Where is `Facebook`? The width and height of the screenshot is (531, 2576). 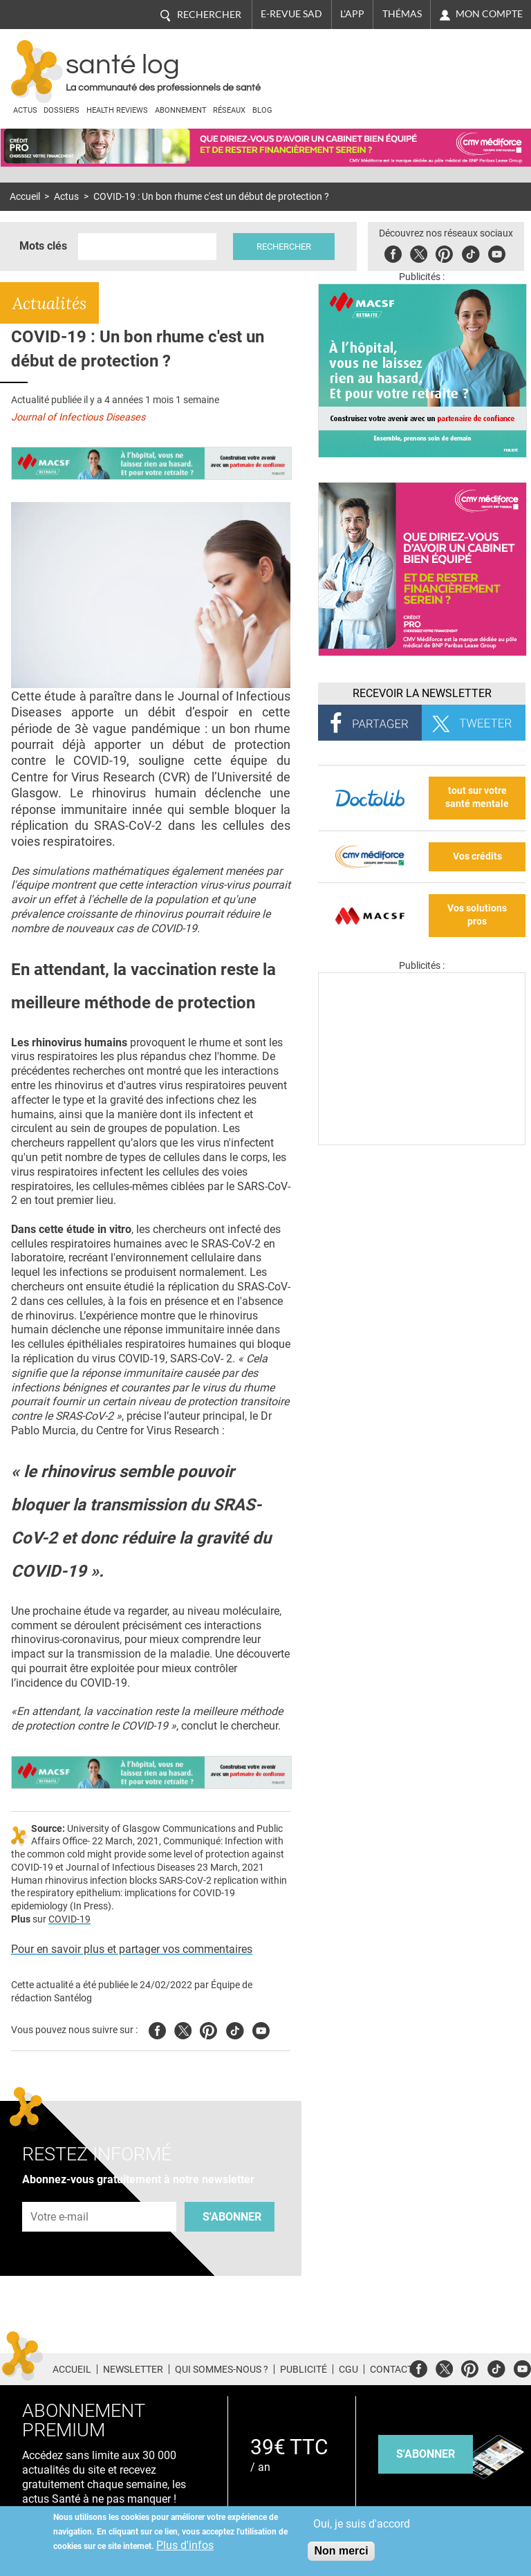
Facebook is located at coordinates (393, 252).